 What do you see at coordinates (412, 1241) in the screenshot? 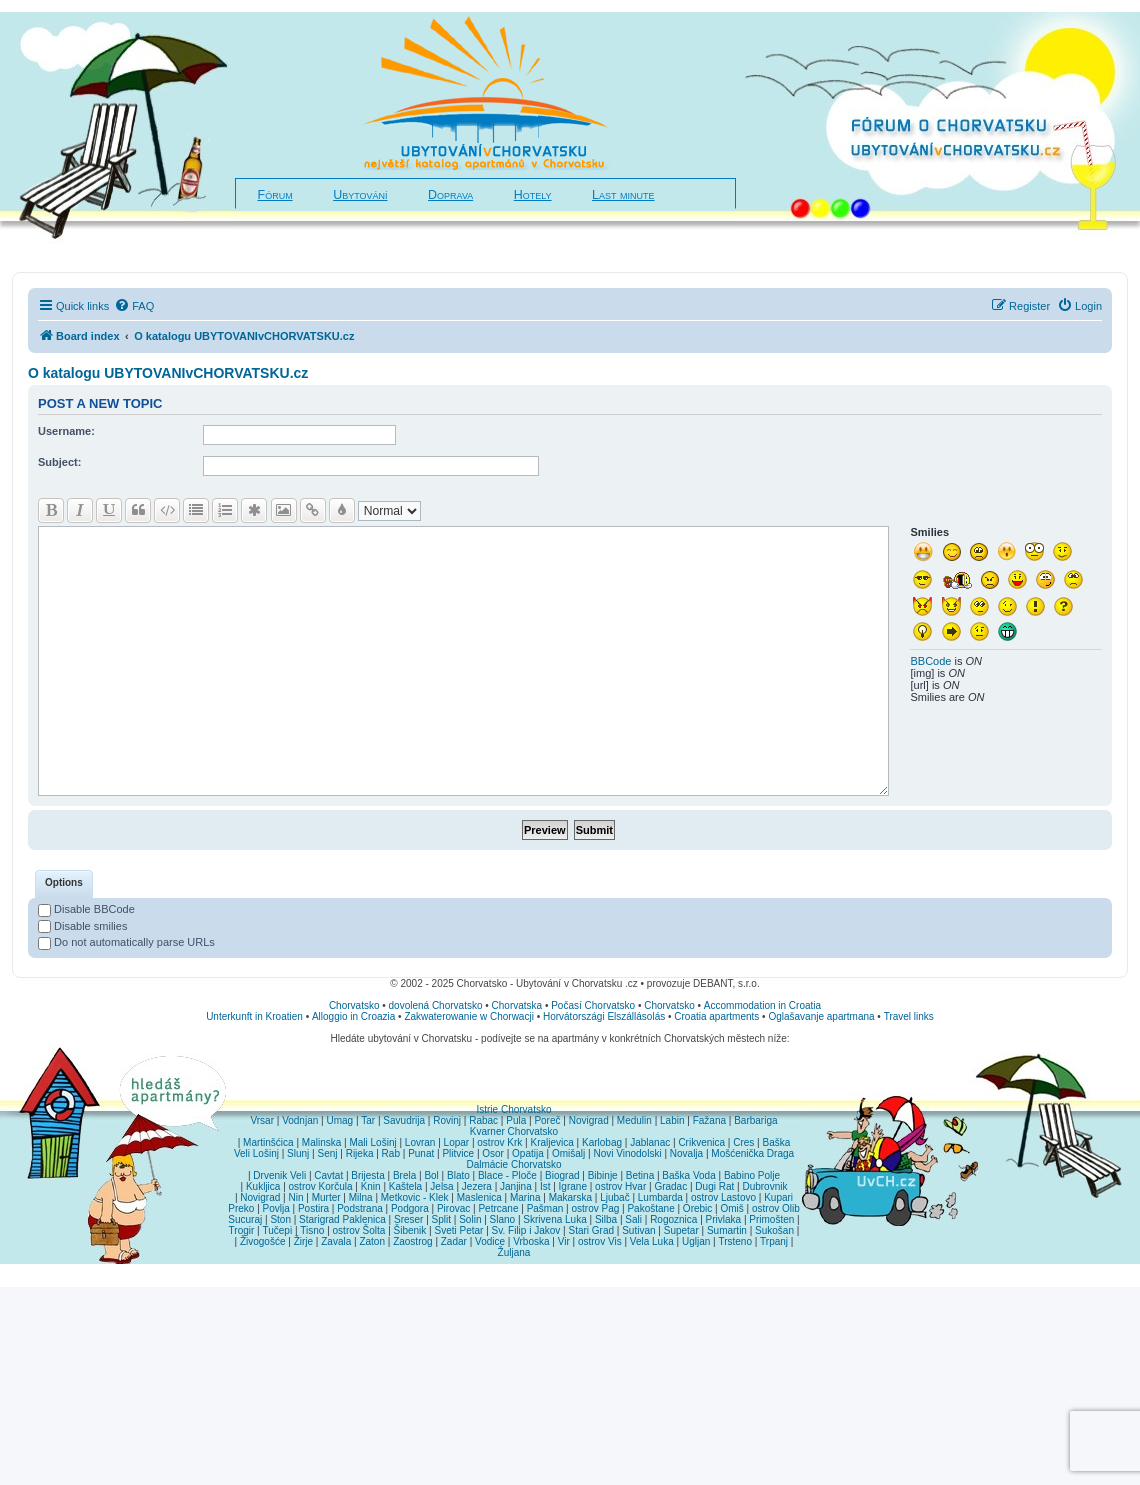
I see `Zaostrog` at bounding box center [412, 1241].